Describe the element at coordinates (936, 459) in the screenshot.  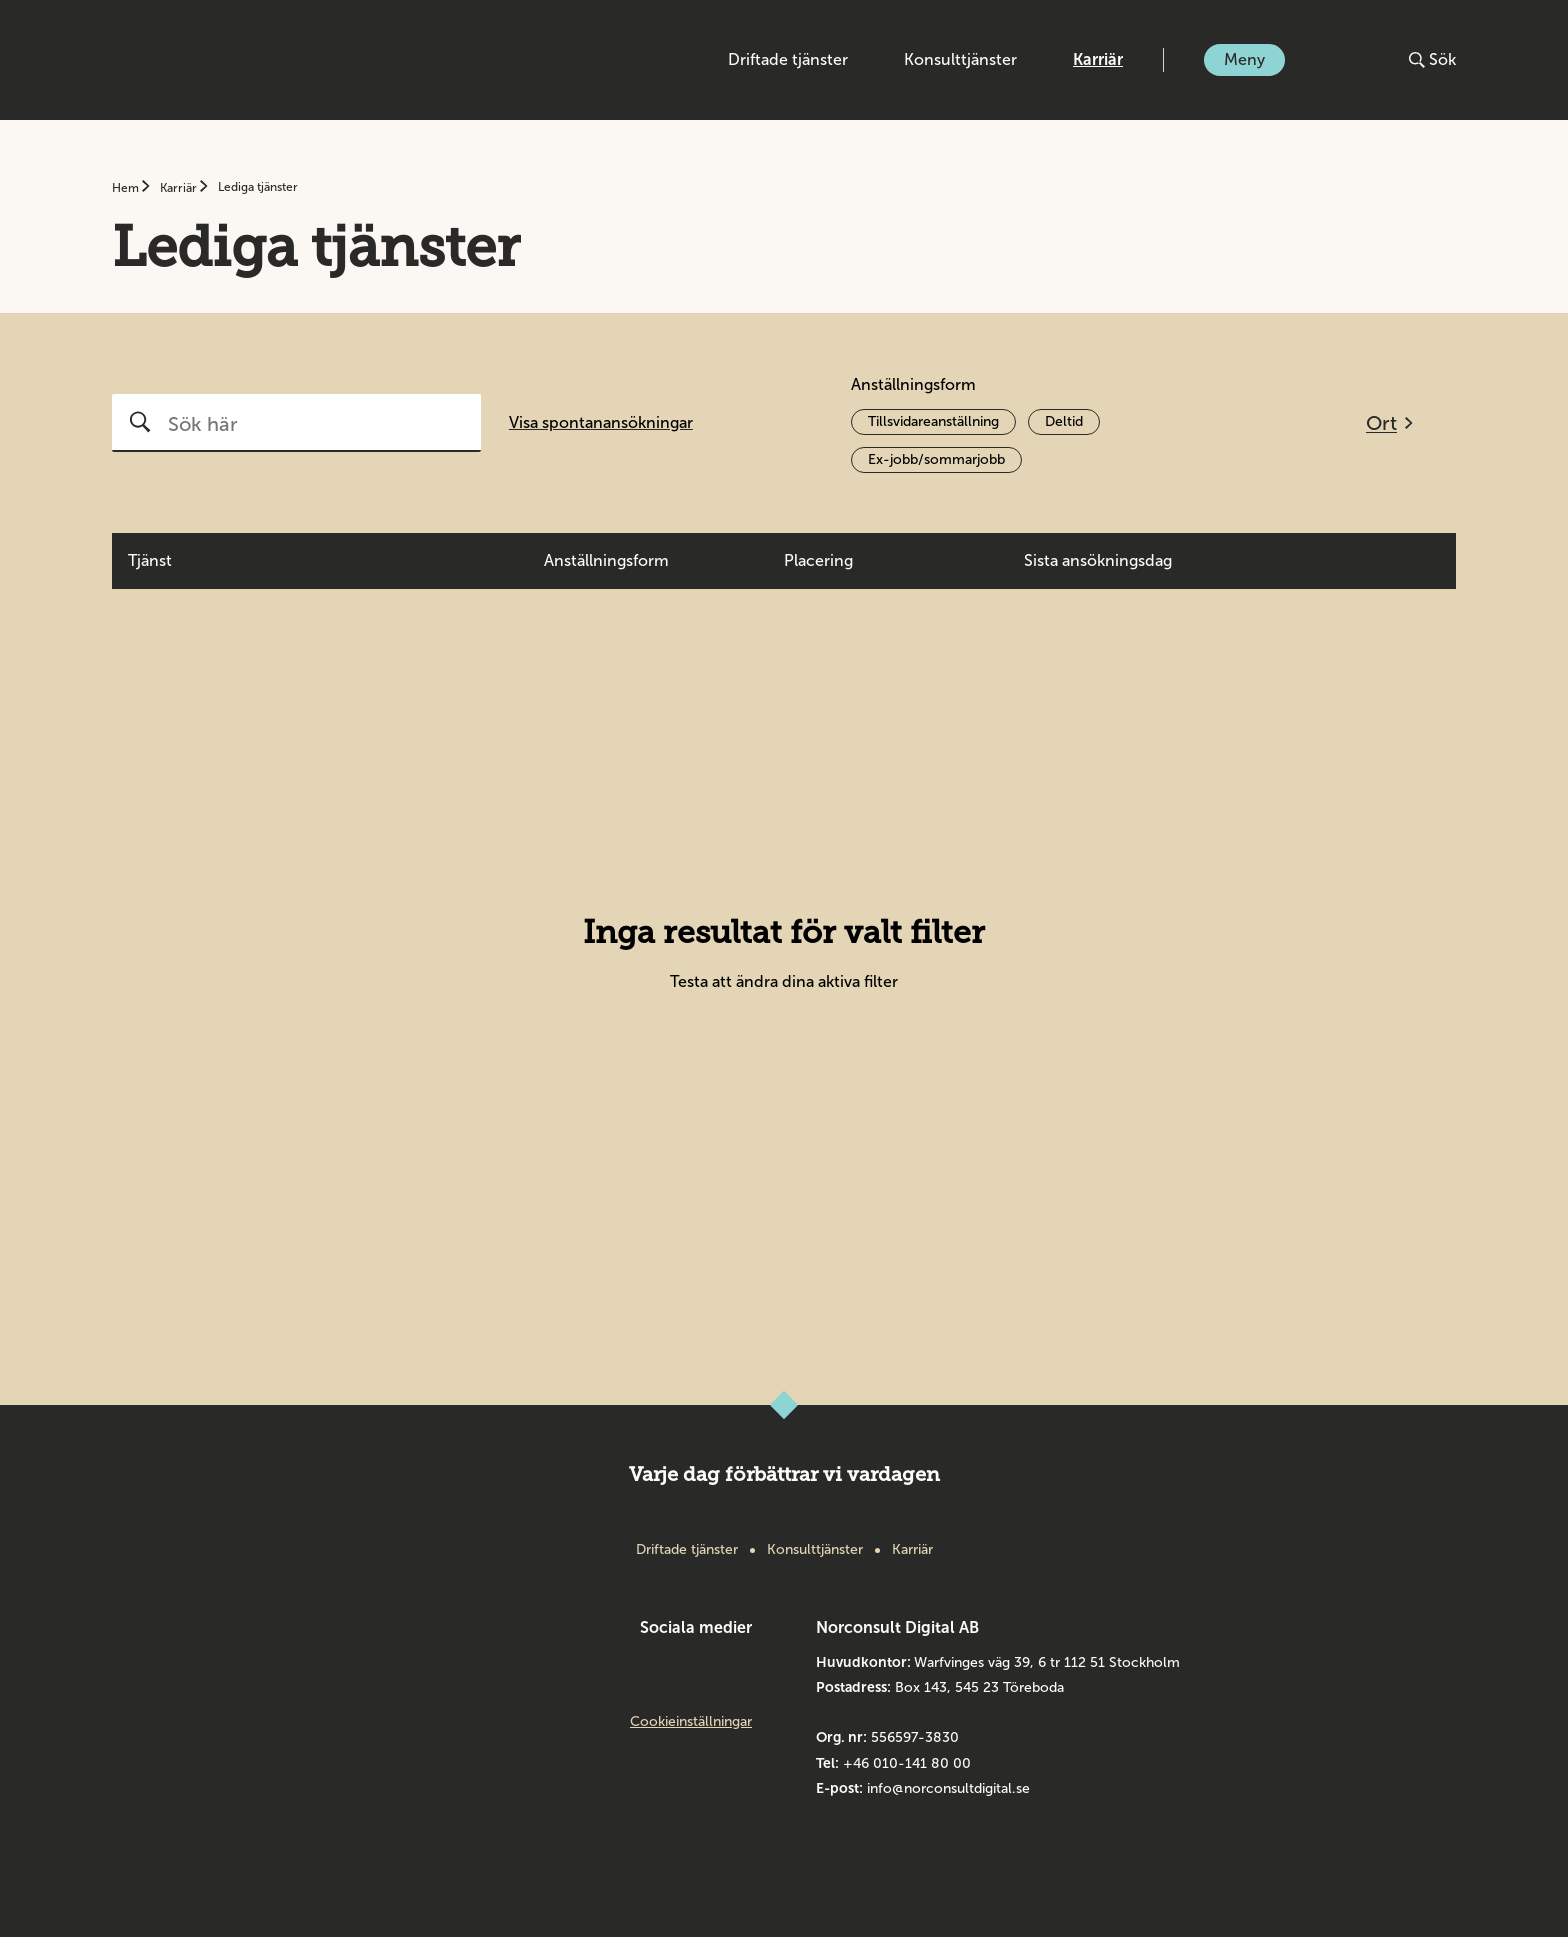
I see `Ex-jobb/sommarjobb [Aktivera filter Ex-jobb/sommarjobb]` at that location.